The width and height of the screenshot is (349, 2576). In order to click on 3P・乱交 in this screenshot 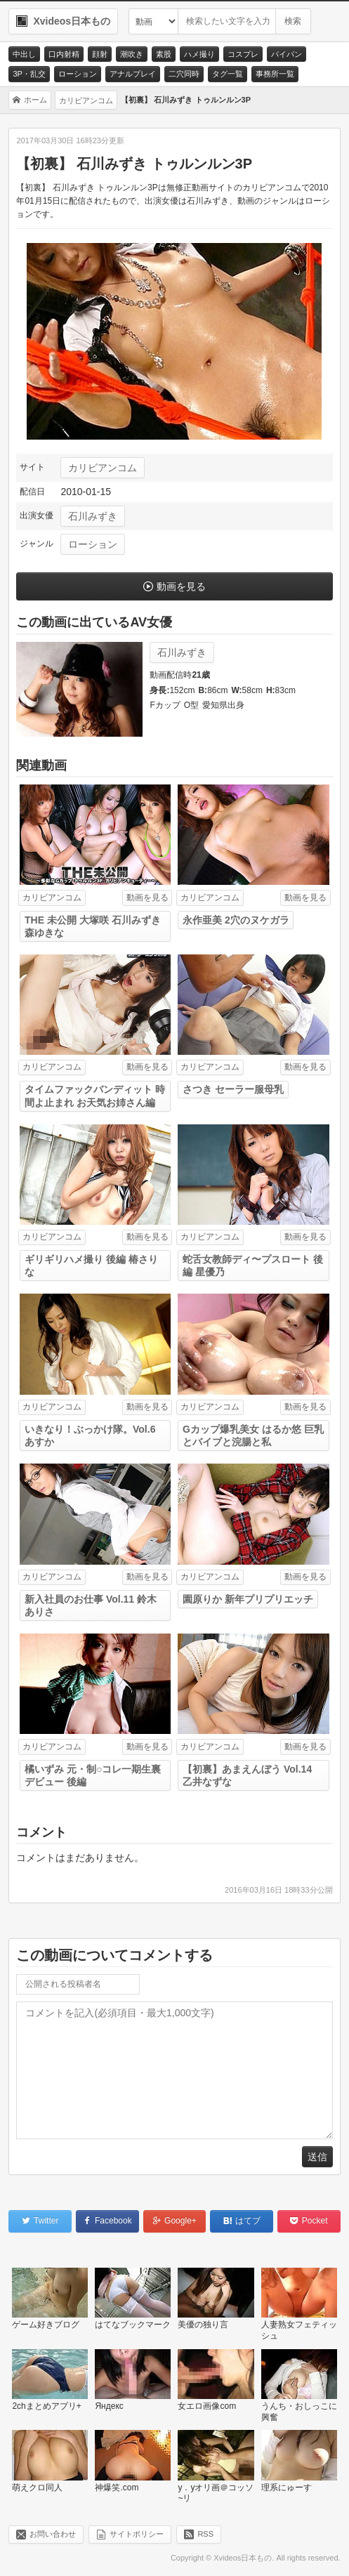, I will do `click(29, 74)`.